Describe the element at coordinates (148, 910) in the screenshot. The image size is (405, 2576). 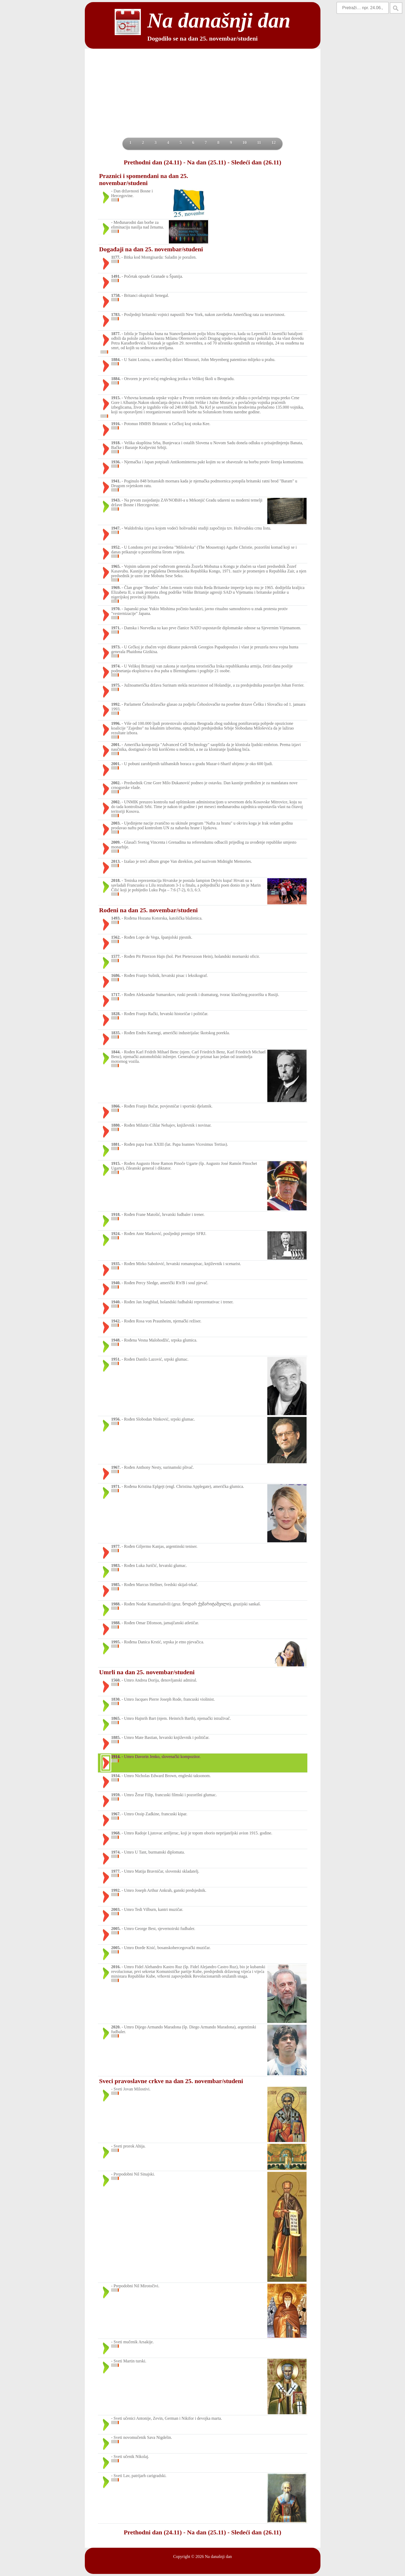
I see `Rođeni na dan 25. novembar/studeni` at that location.